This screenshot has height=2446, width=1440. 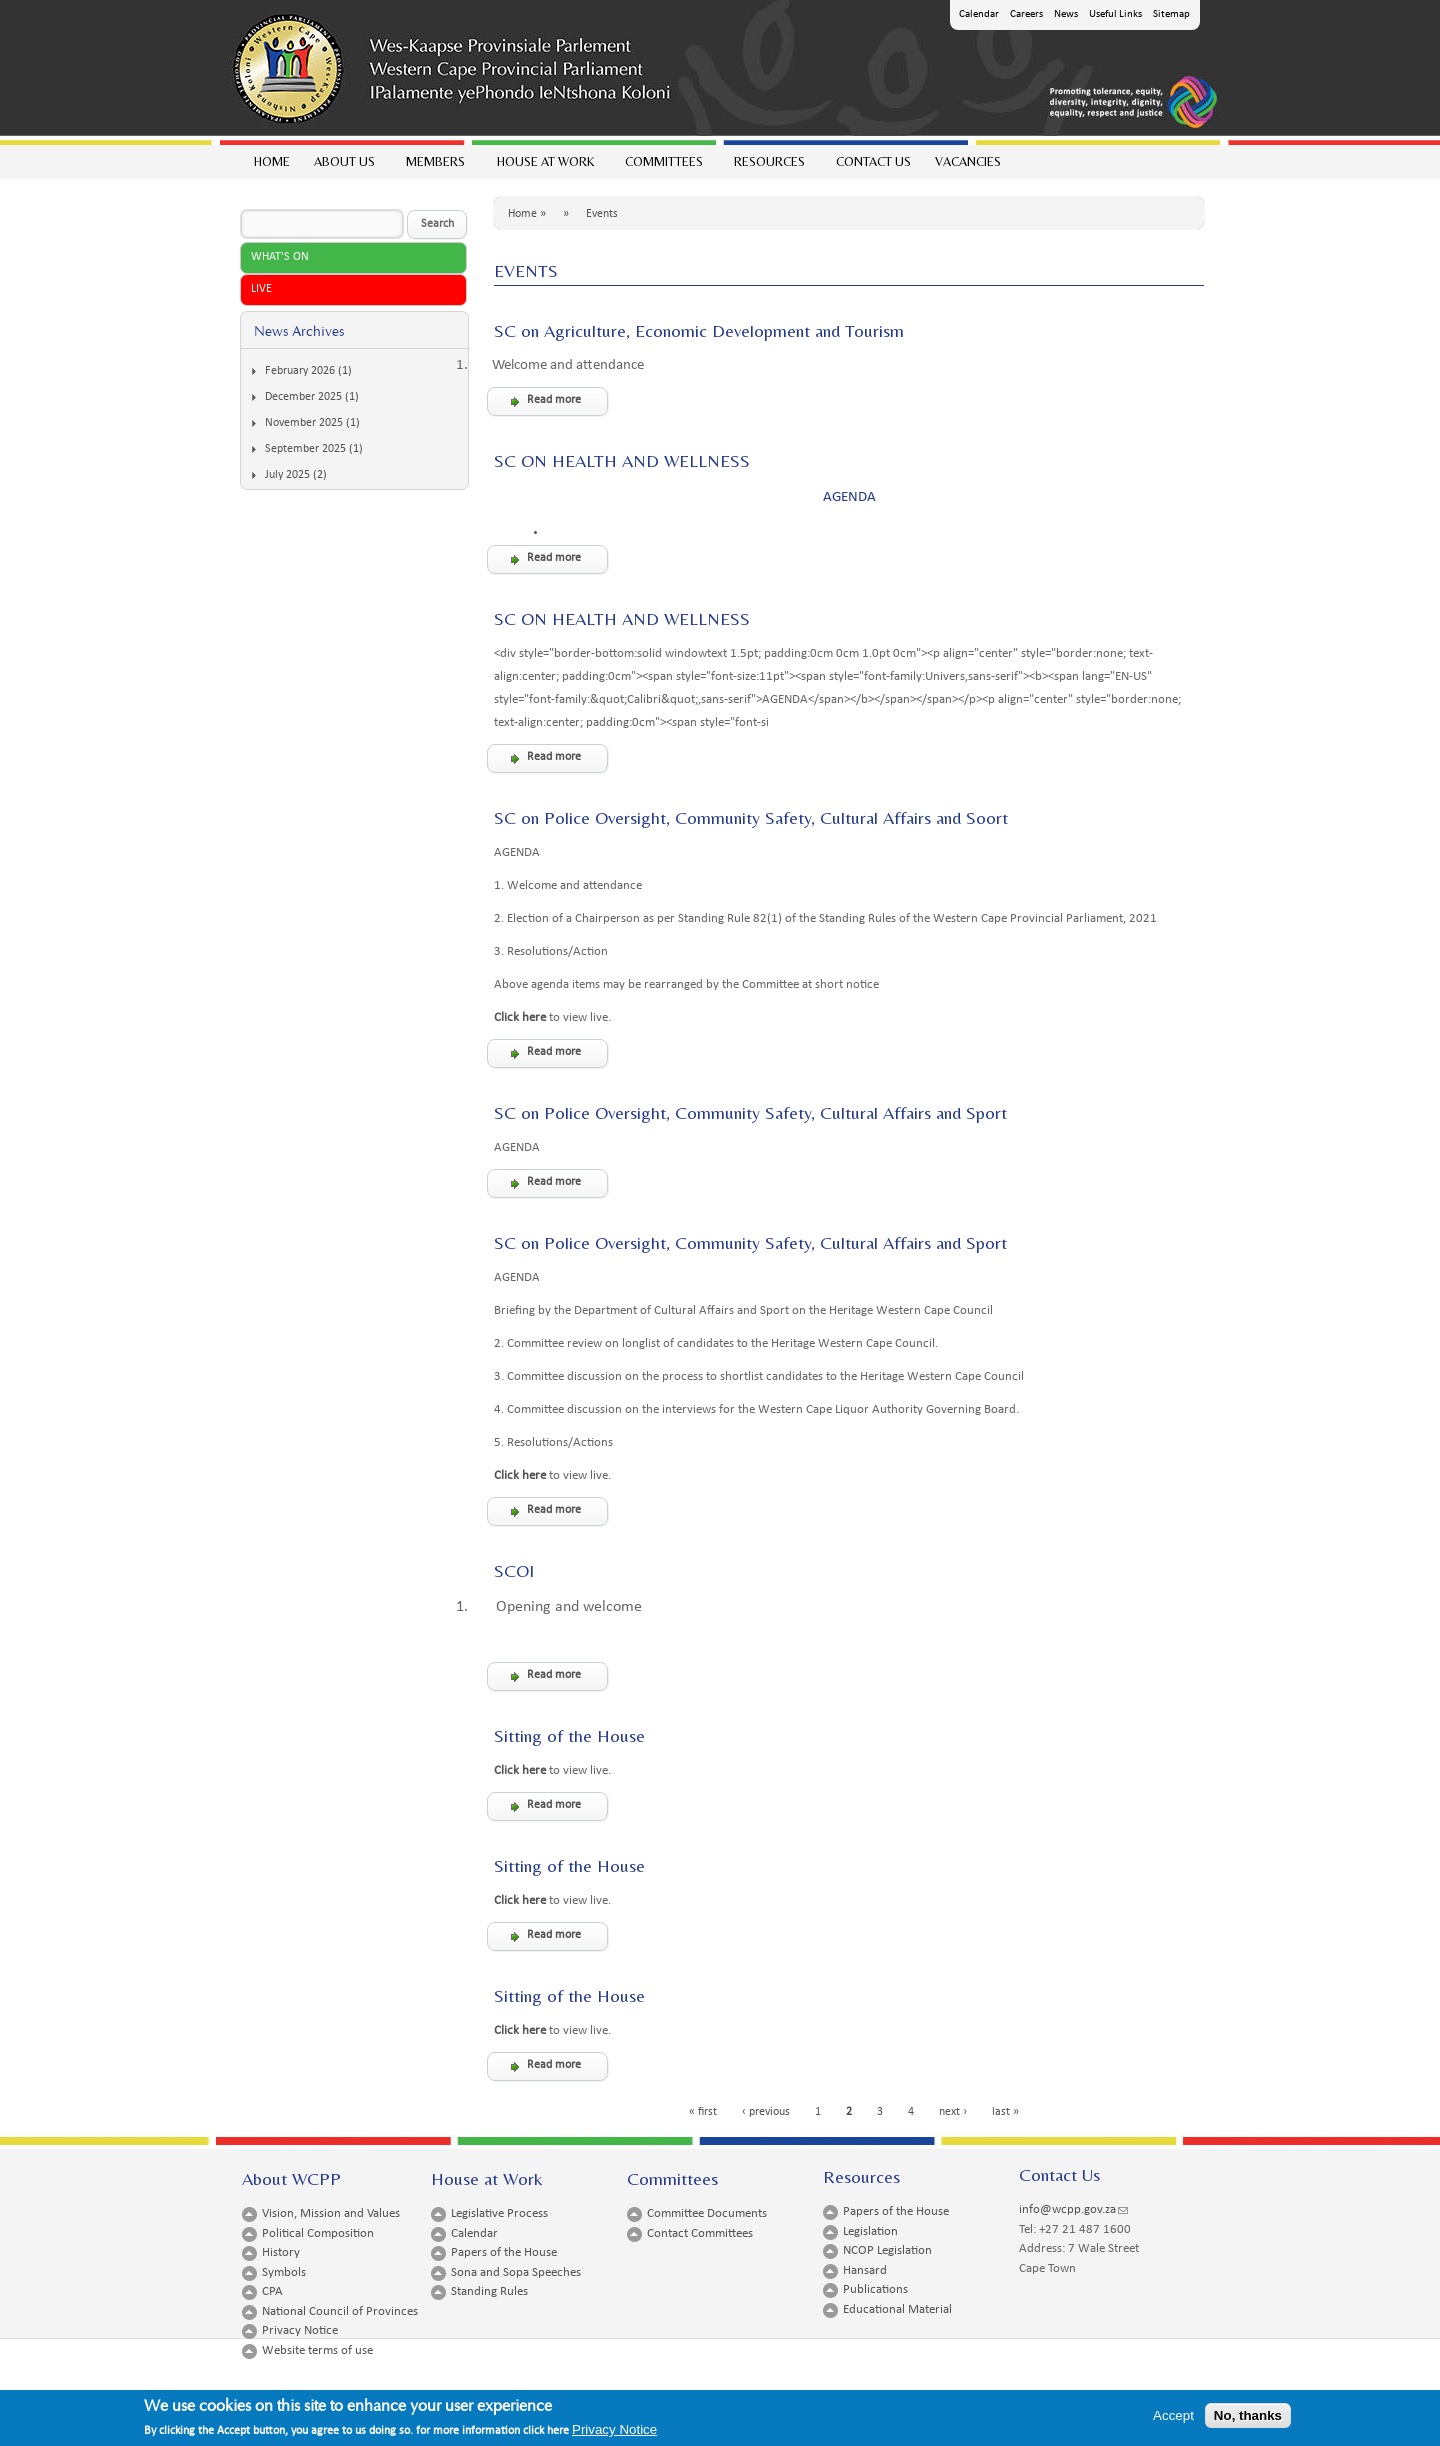 I want to click on News, so click(x=1066, y=14).